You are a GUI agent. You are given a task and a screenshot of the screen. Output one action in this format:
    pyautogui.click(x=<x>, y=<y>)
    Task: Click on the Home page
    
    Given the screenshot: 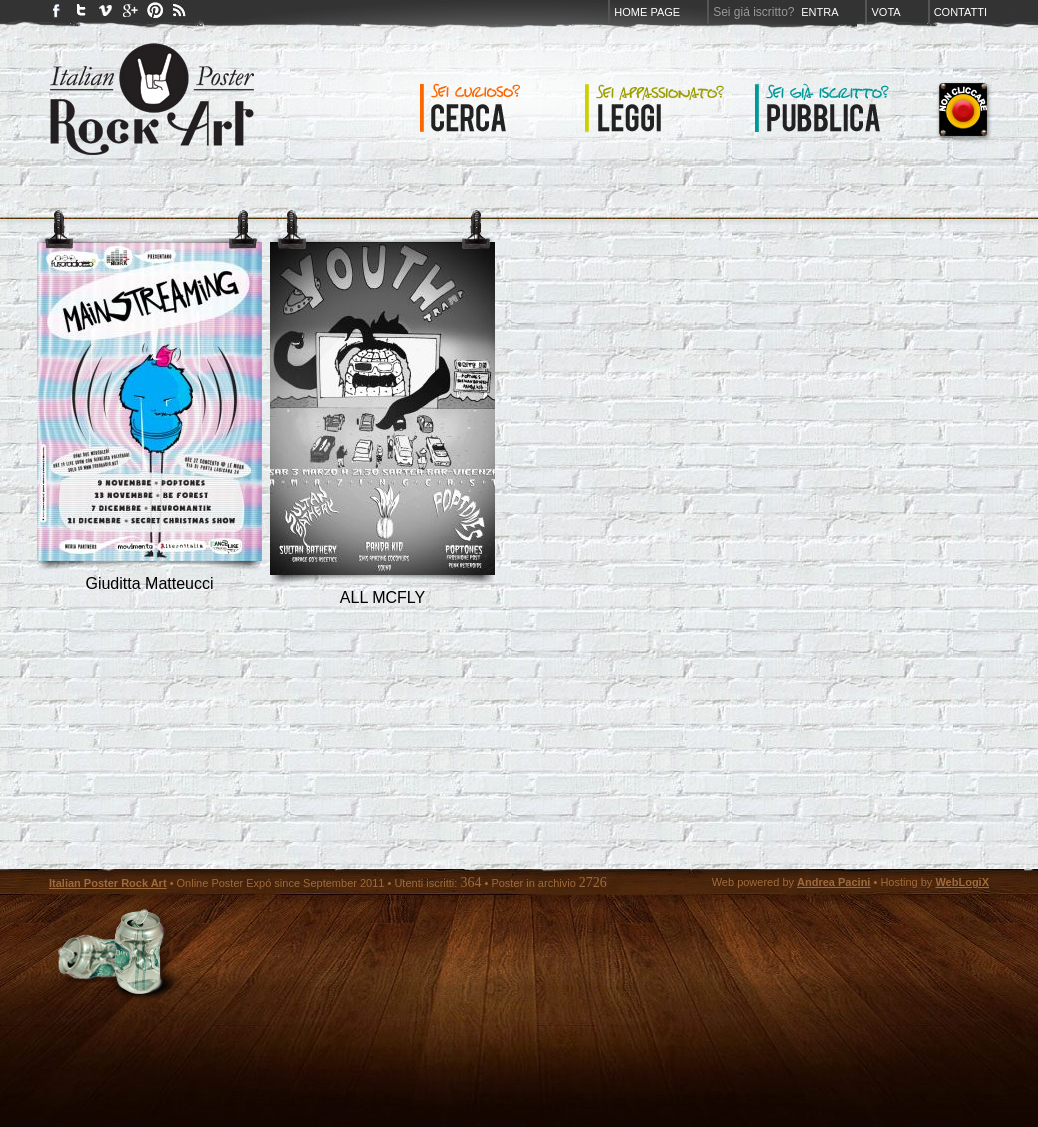 What is the action you would take?
    pyautogui.click(x=647, y=12)
    